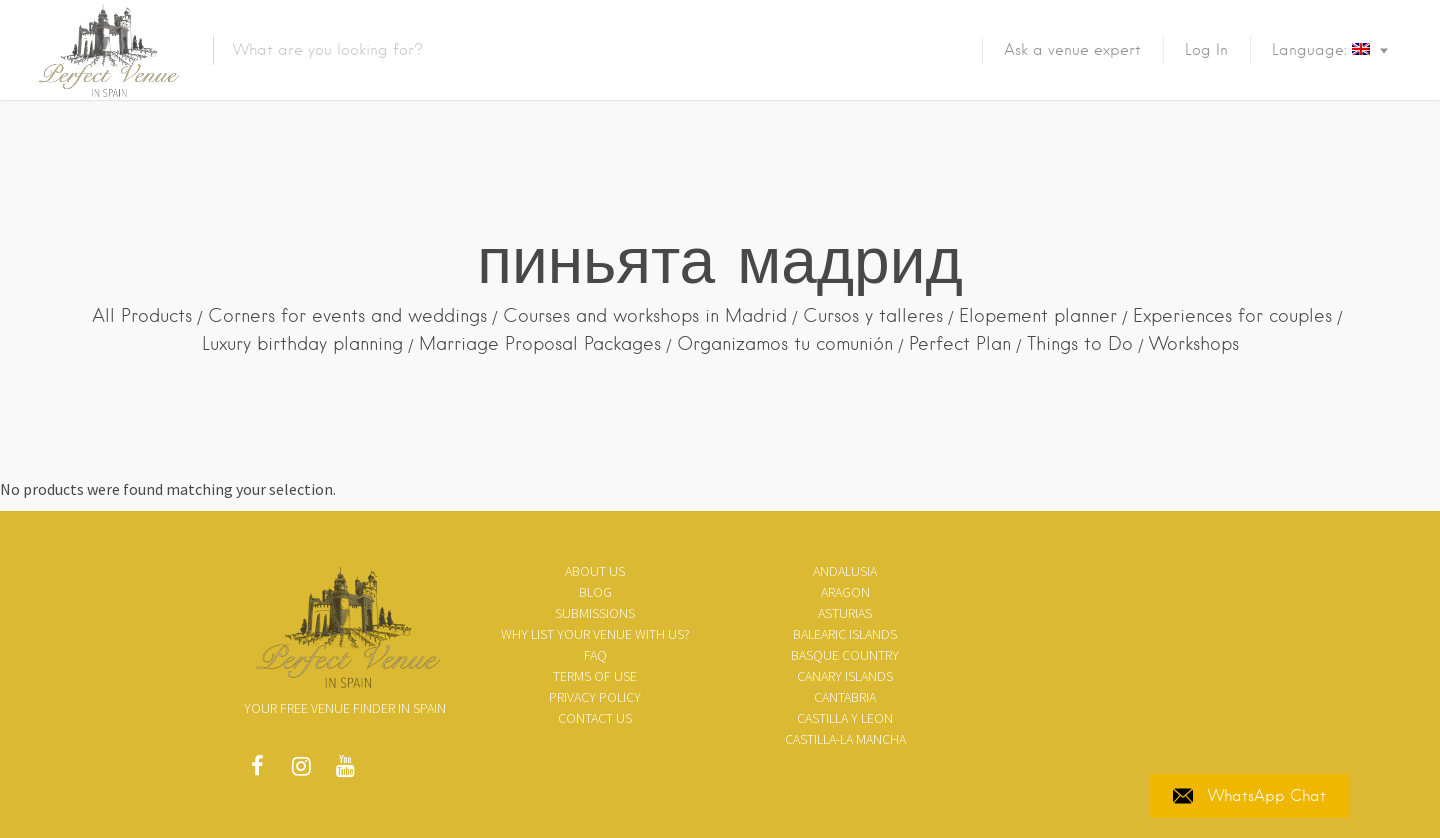  Describe the element at coordinates (595, 718) in the screenshot. I see `Contact Us` at that location.